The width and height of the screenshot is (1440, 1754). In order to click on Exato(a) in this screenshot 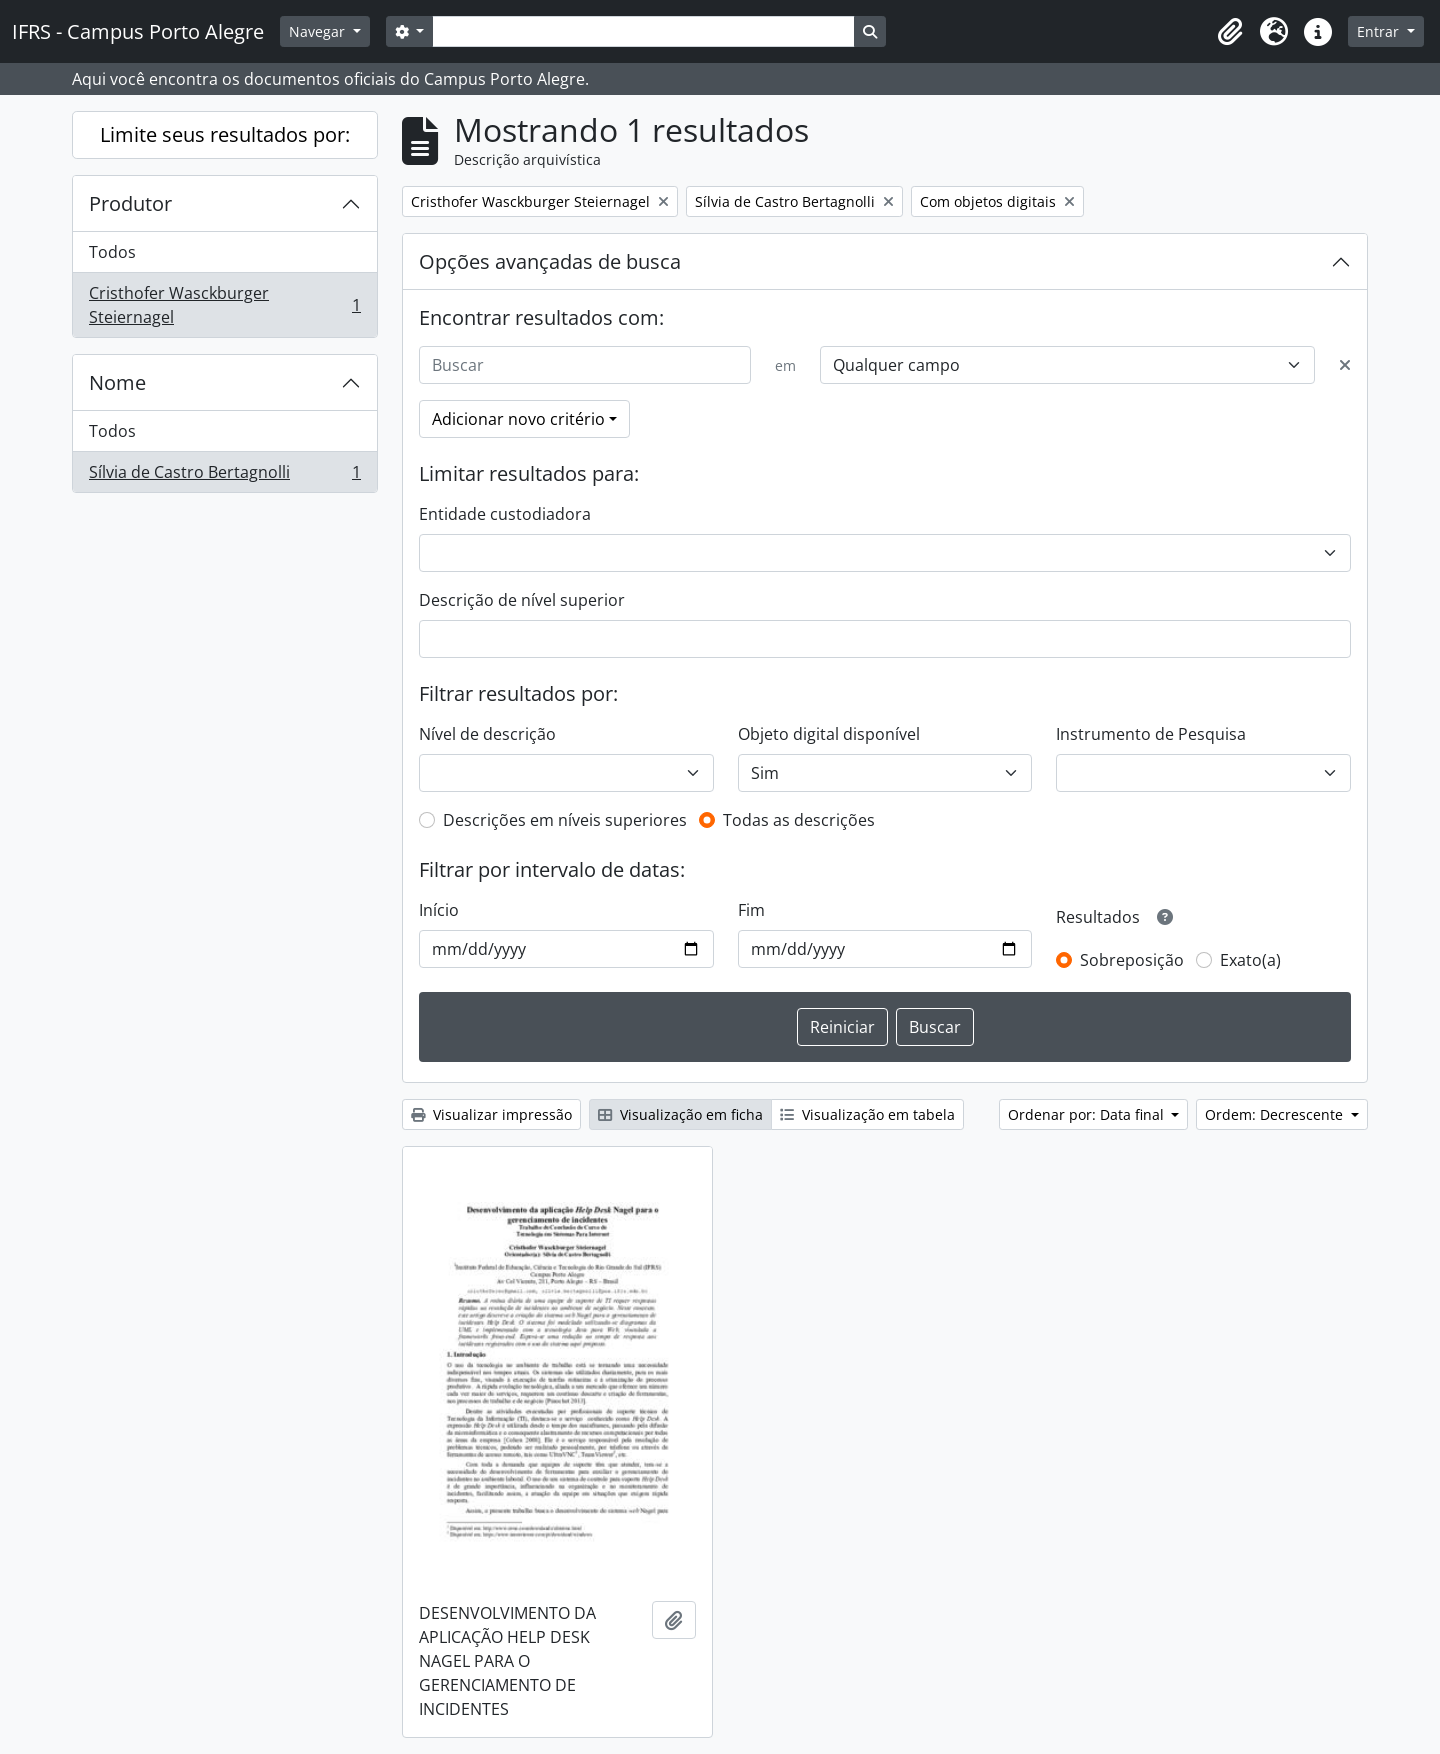, I will do `click(1250, 960)`.